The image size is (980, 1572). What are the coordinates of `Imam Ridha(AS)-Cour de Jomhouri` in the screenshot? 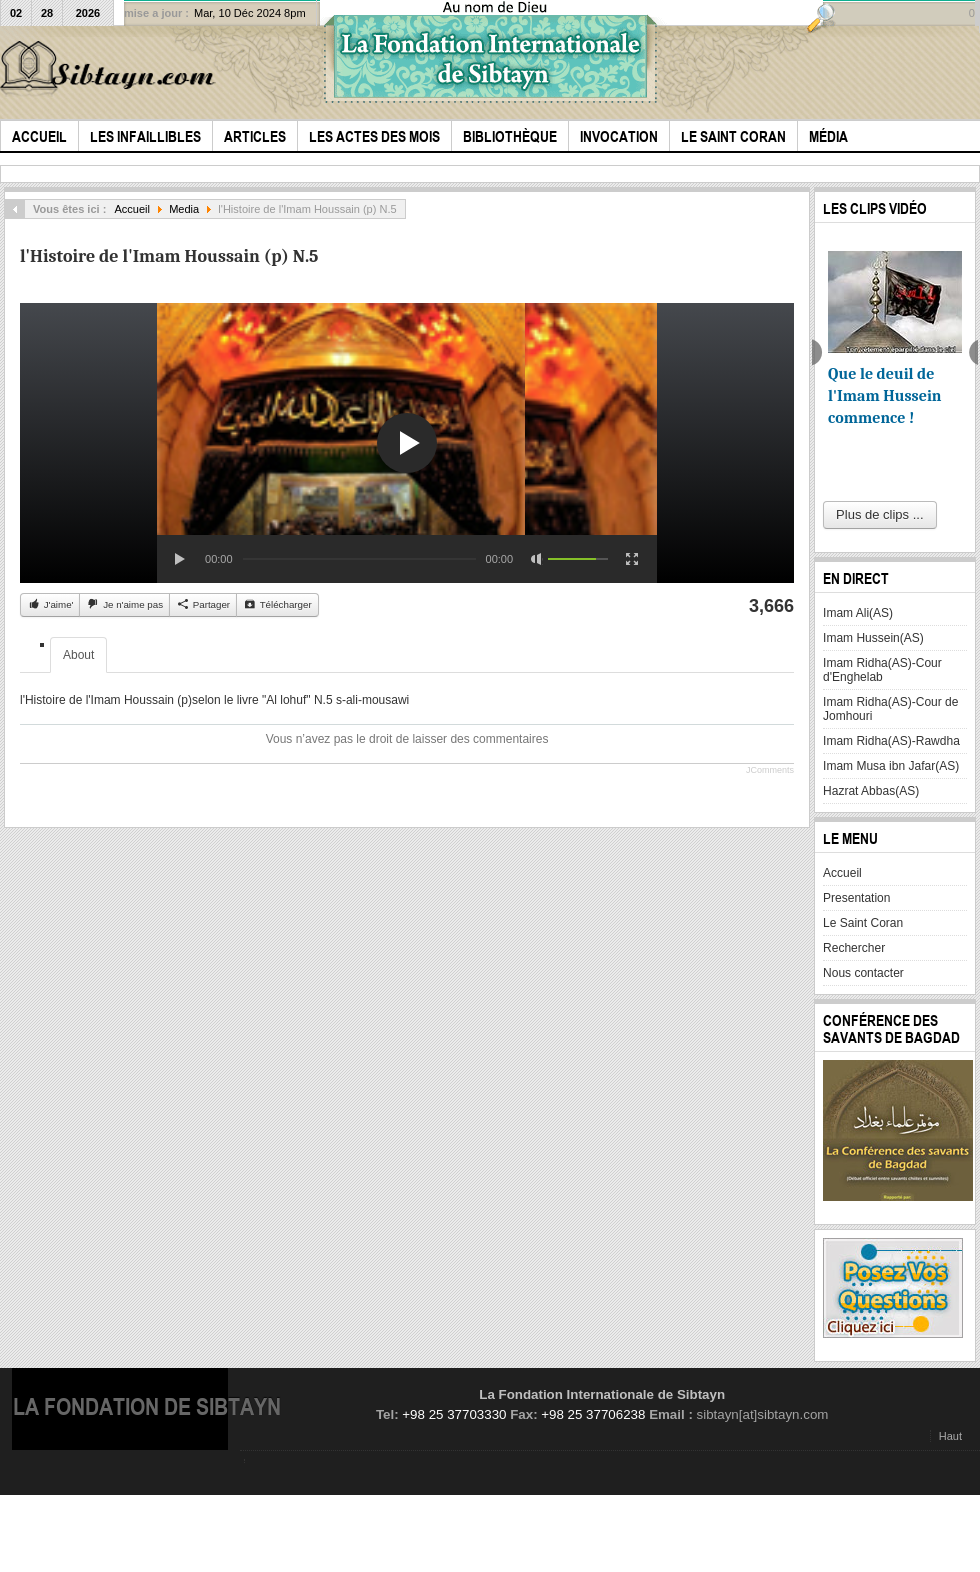 It's located at (890, 709).